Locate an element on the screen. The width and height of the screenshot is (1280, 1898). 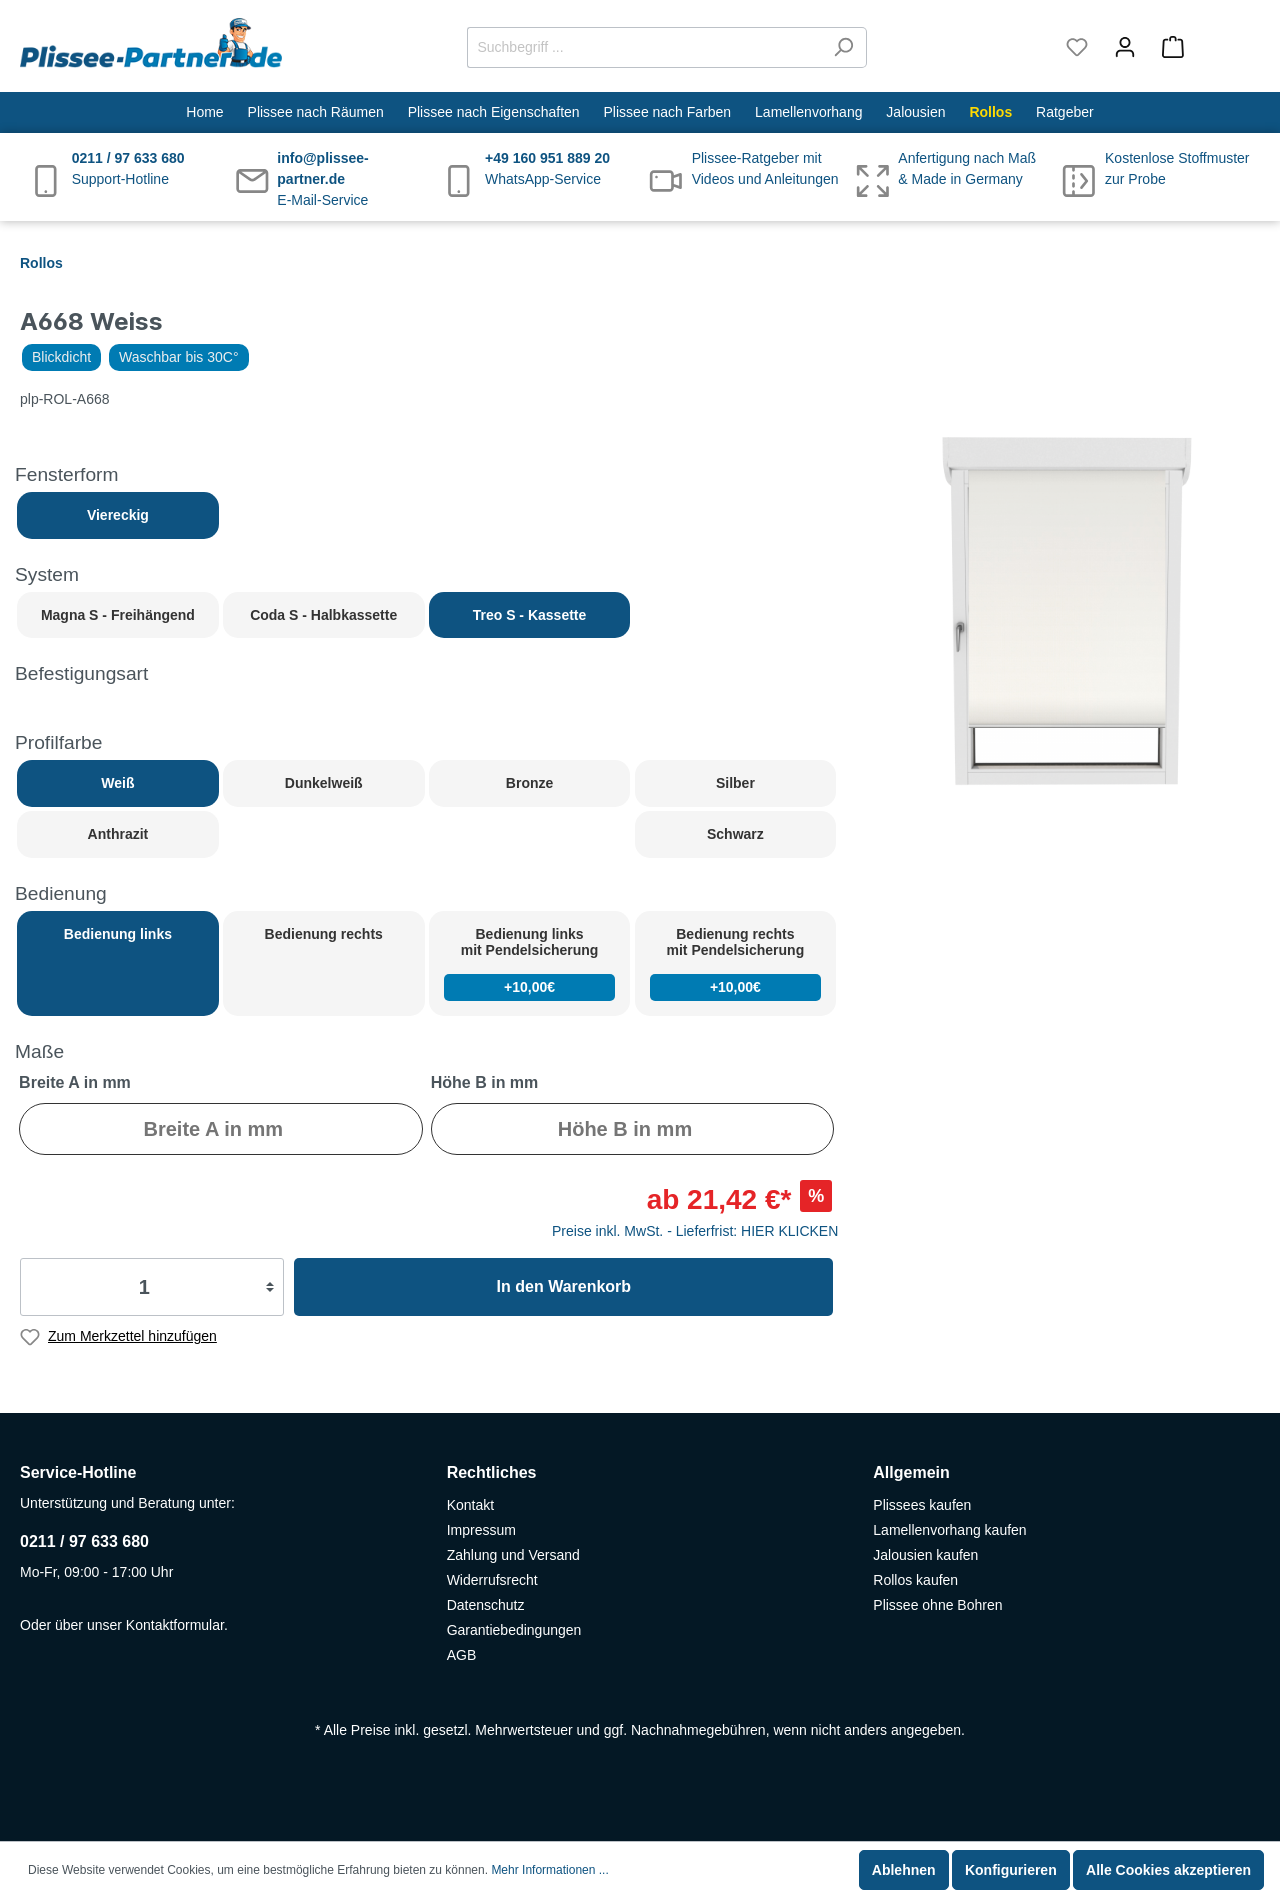
In den Warenkorb is located at coordinates (564, 1286).